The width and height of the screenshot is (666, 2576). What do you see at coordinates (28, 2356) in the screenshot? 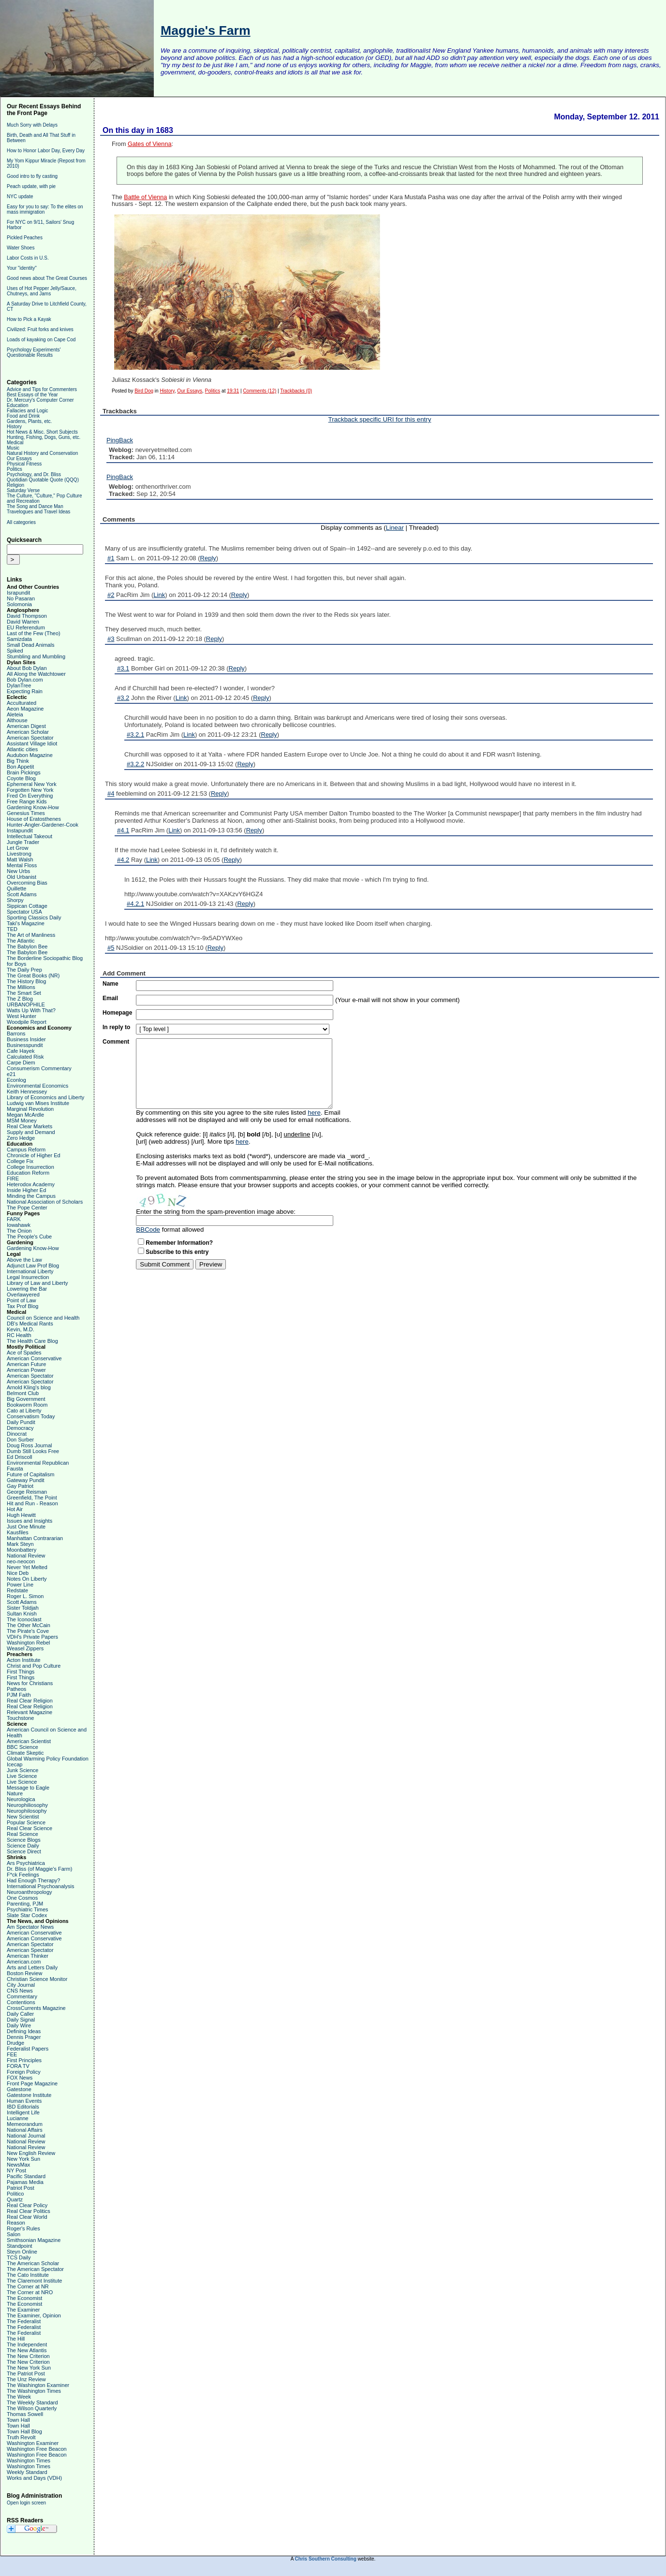
I see `The New Criterion` at bounding box center [28, 2356].